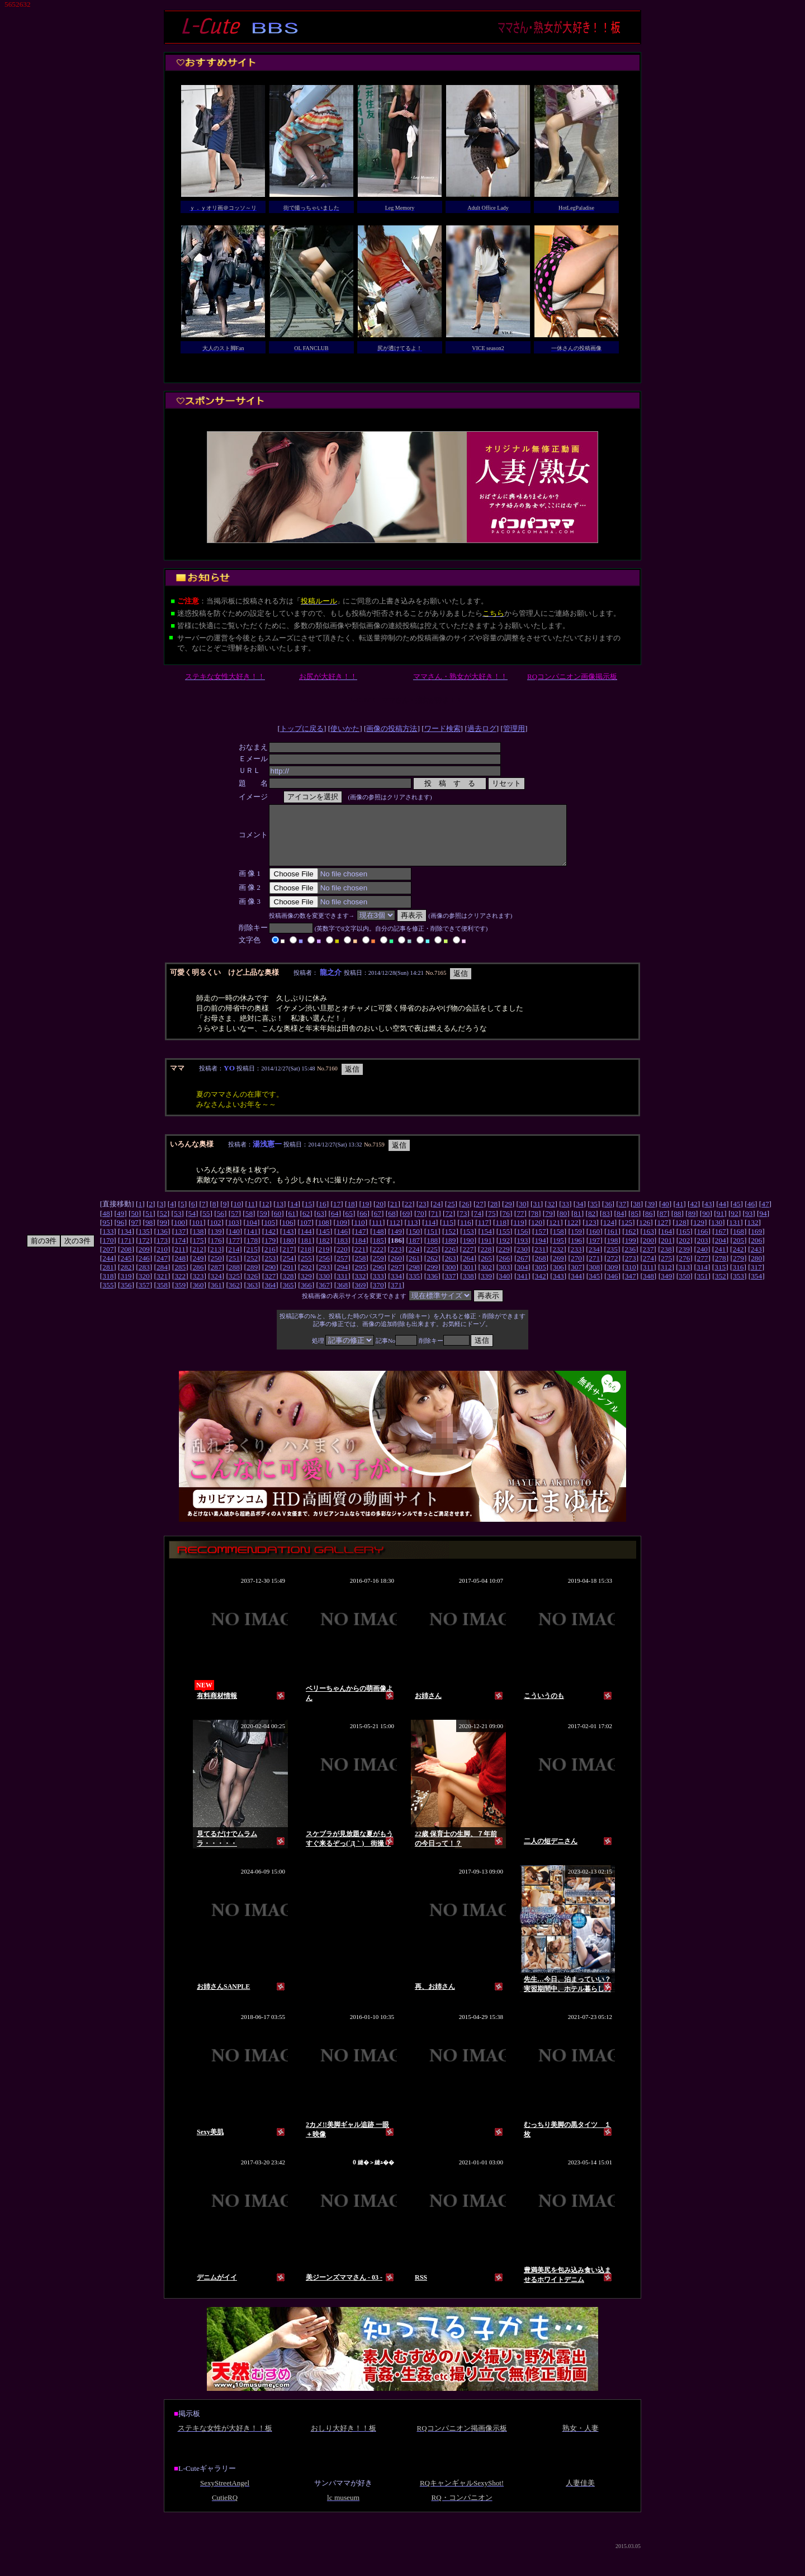 The width and height of the screenshot is (805, 2576). I want to click on 221, so click(360, 1261).